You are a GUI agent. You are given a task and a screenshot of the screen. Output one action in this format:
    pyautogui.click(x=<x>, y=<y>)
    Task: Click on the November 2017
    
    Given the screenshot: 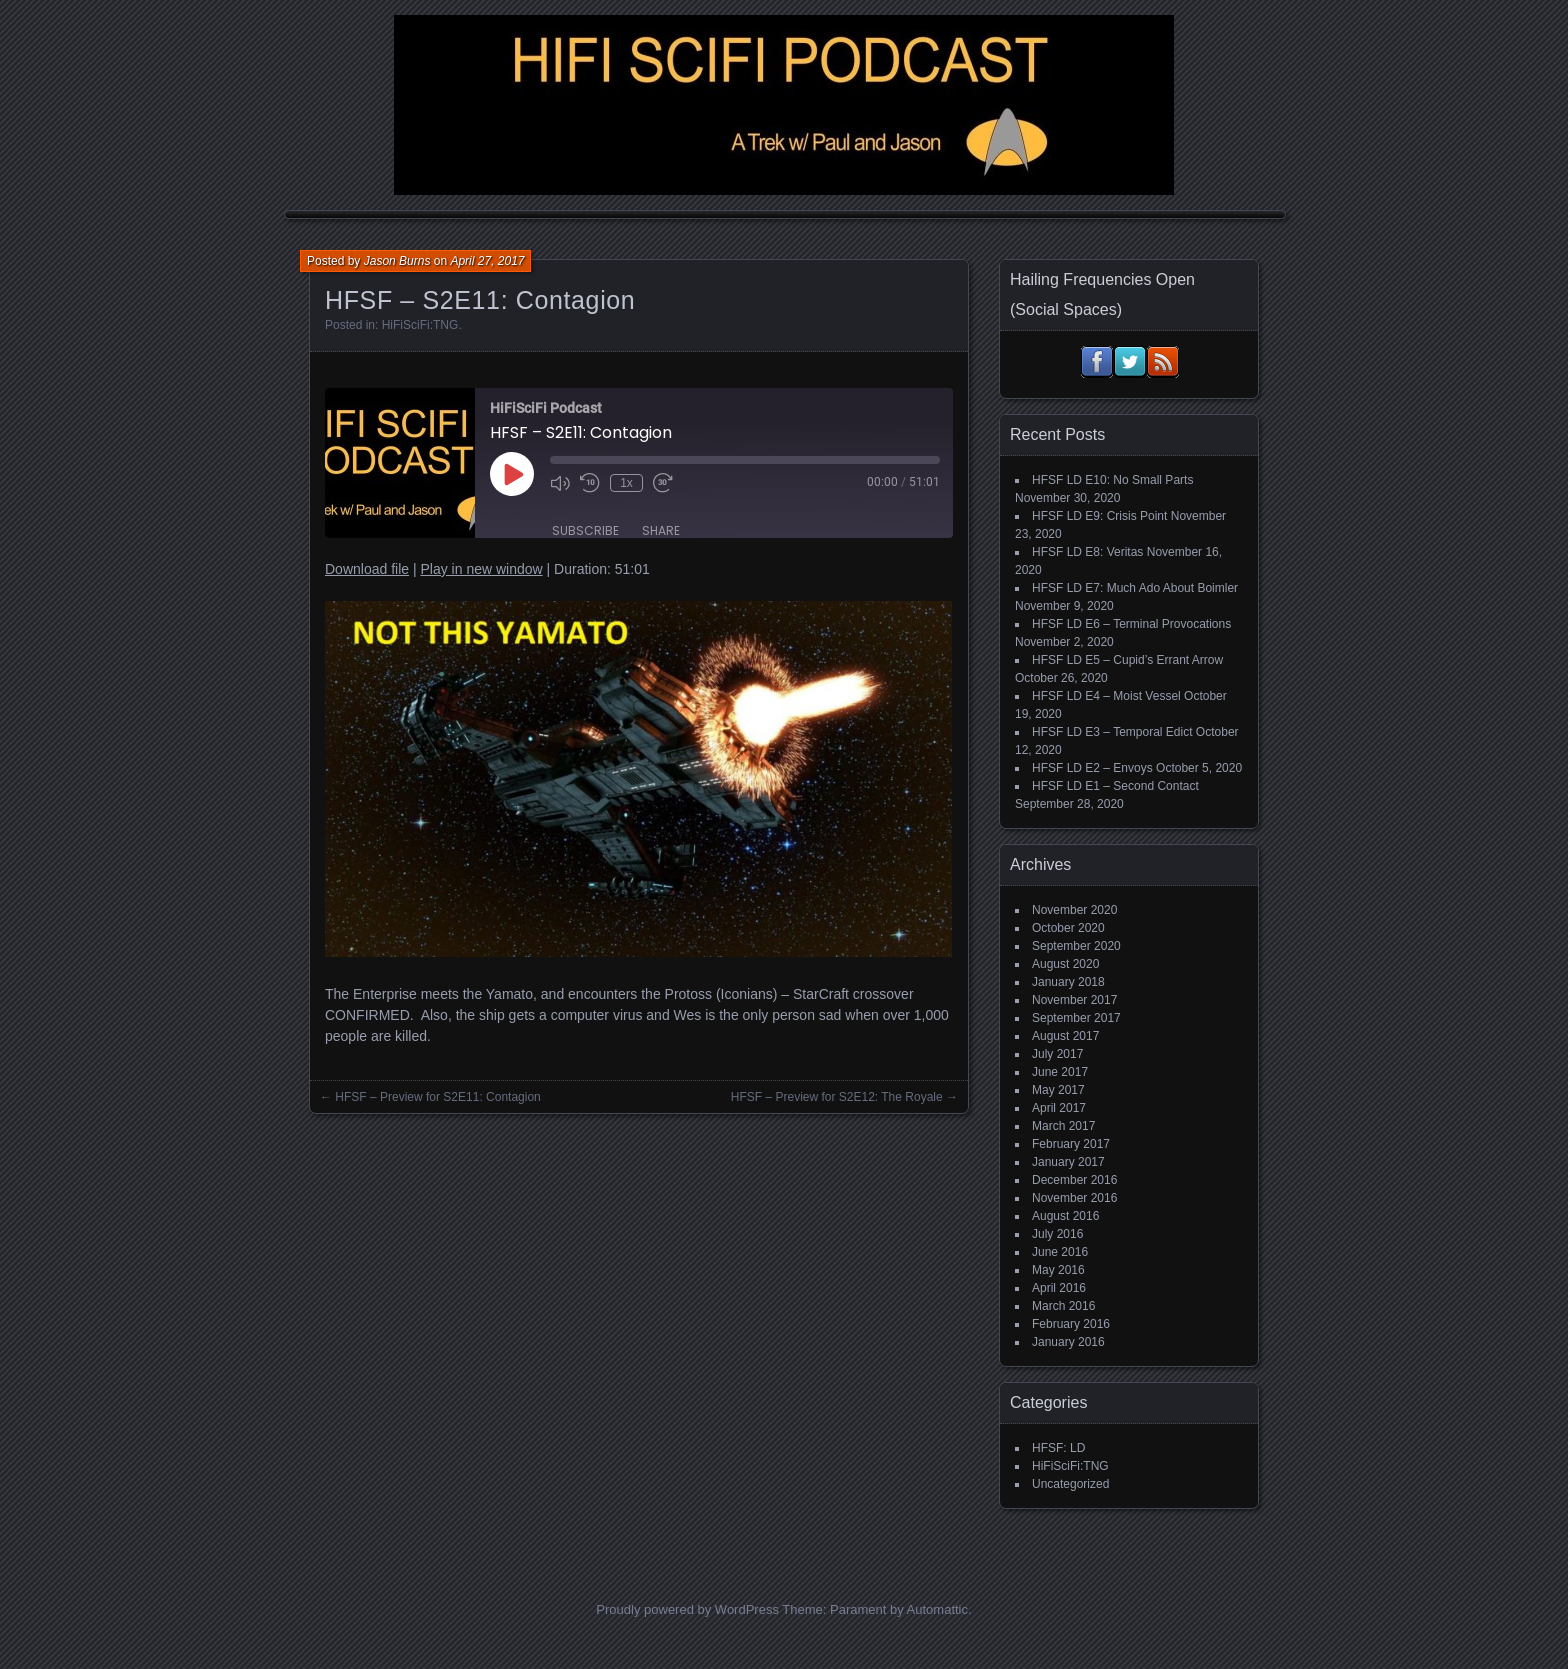 What is the action you would take?
    pyautogui.click(x=1074, y=1000)
    